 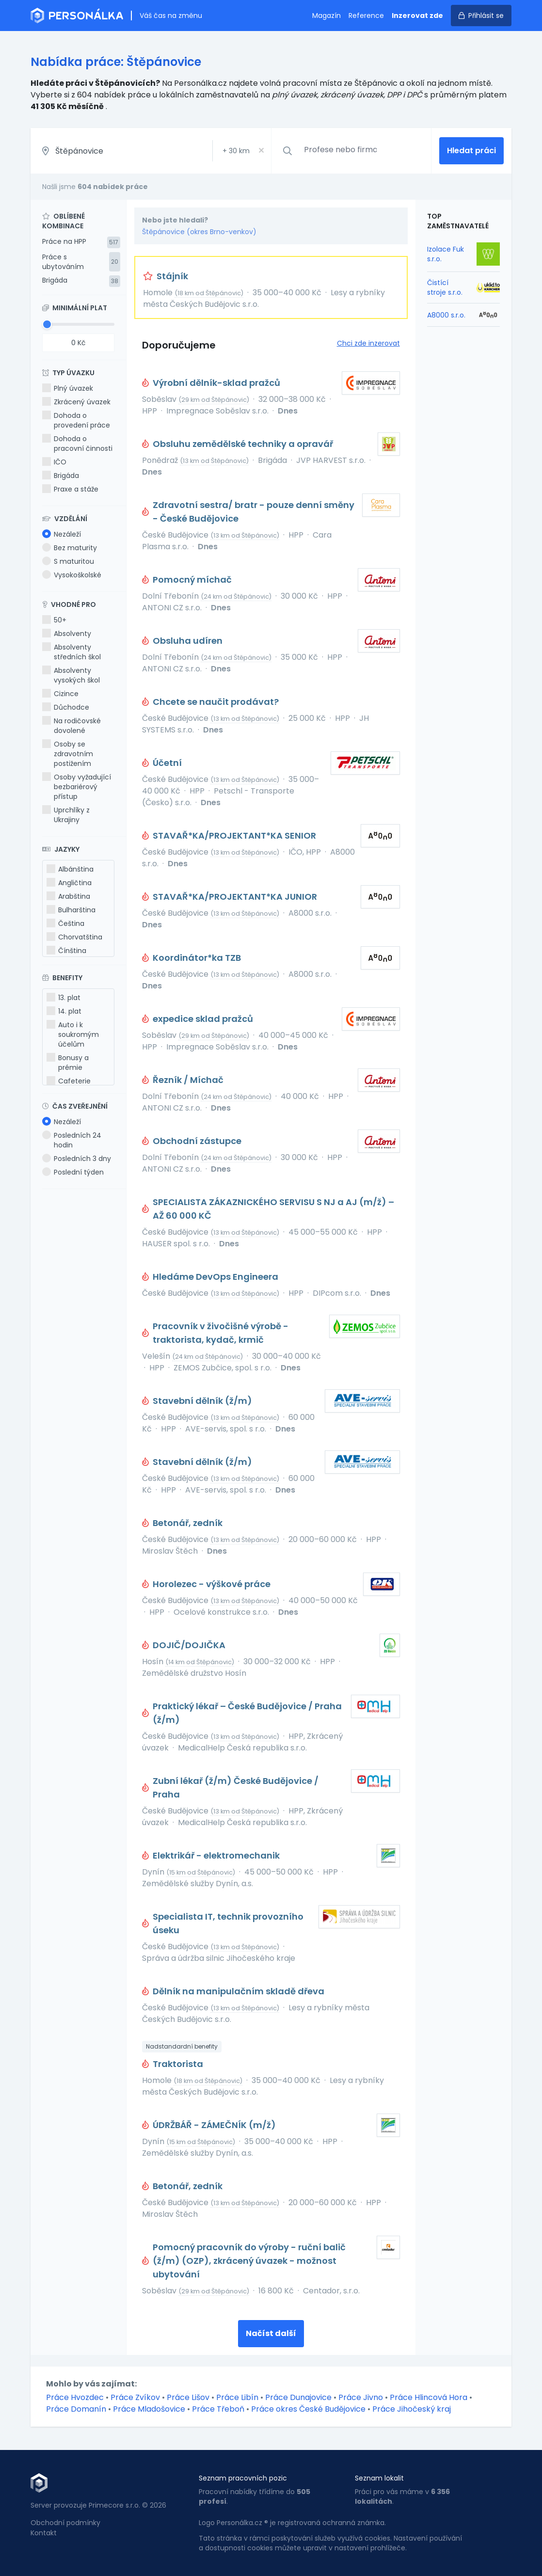 What do you see at coordinates (243, 2478) in the screenshot?
I see `Seznam pracovních pozic` at bounding box center [243, 2478].